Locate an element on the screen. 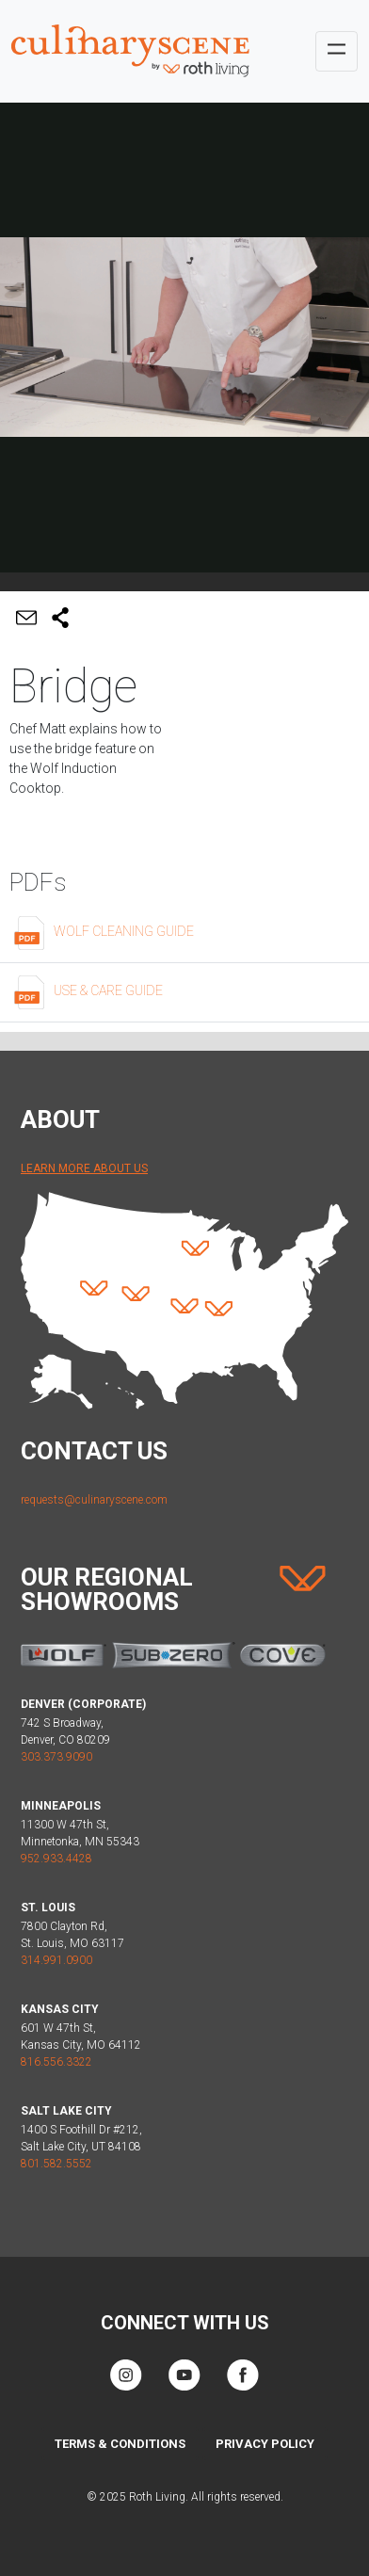  952.933.4428 is located at coordinates (56, 1858).